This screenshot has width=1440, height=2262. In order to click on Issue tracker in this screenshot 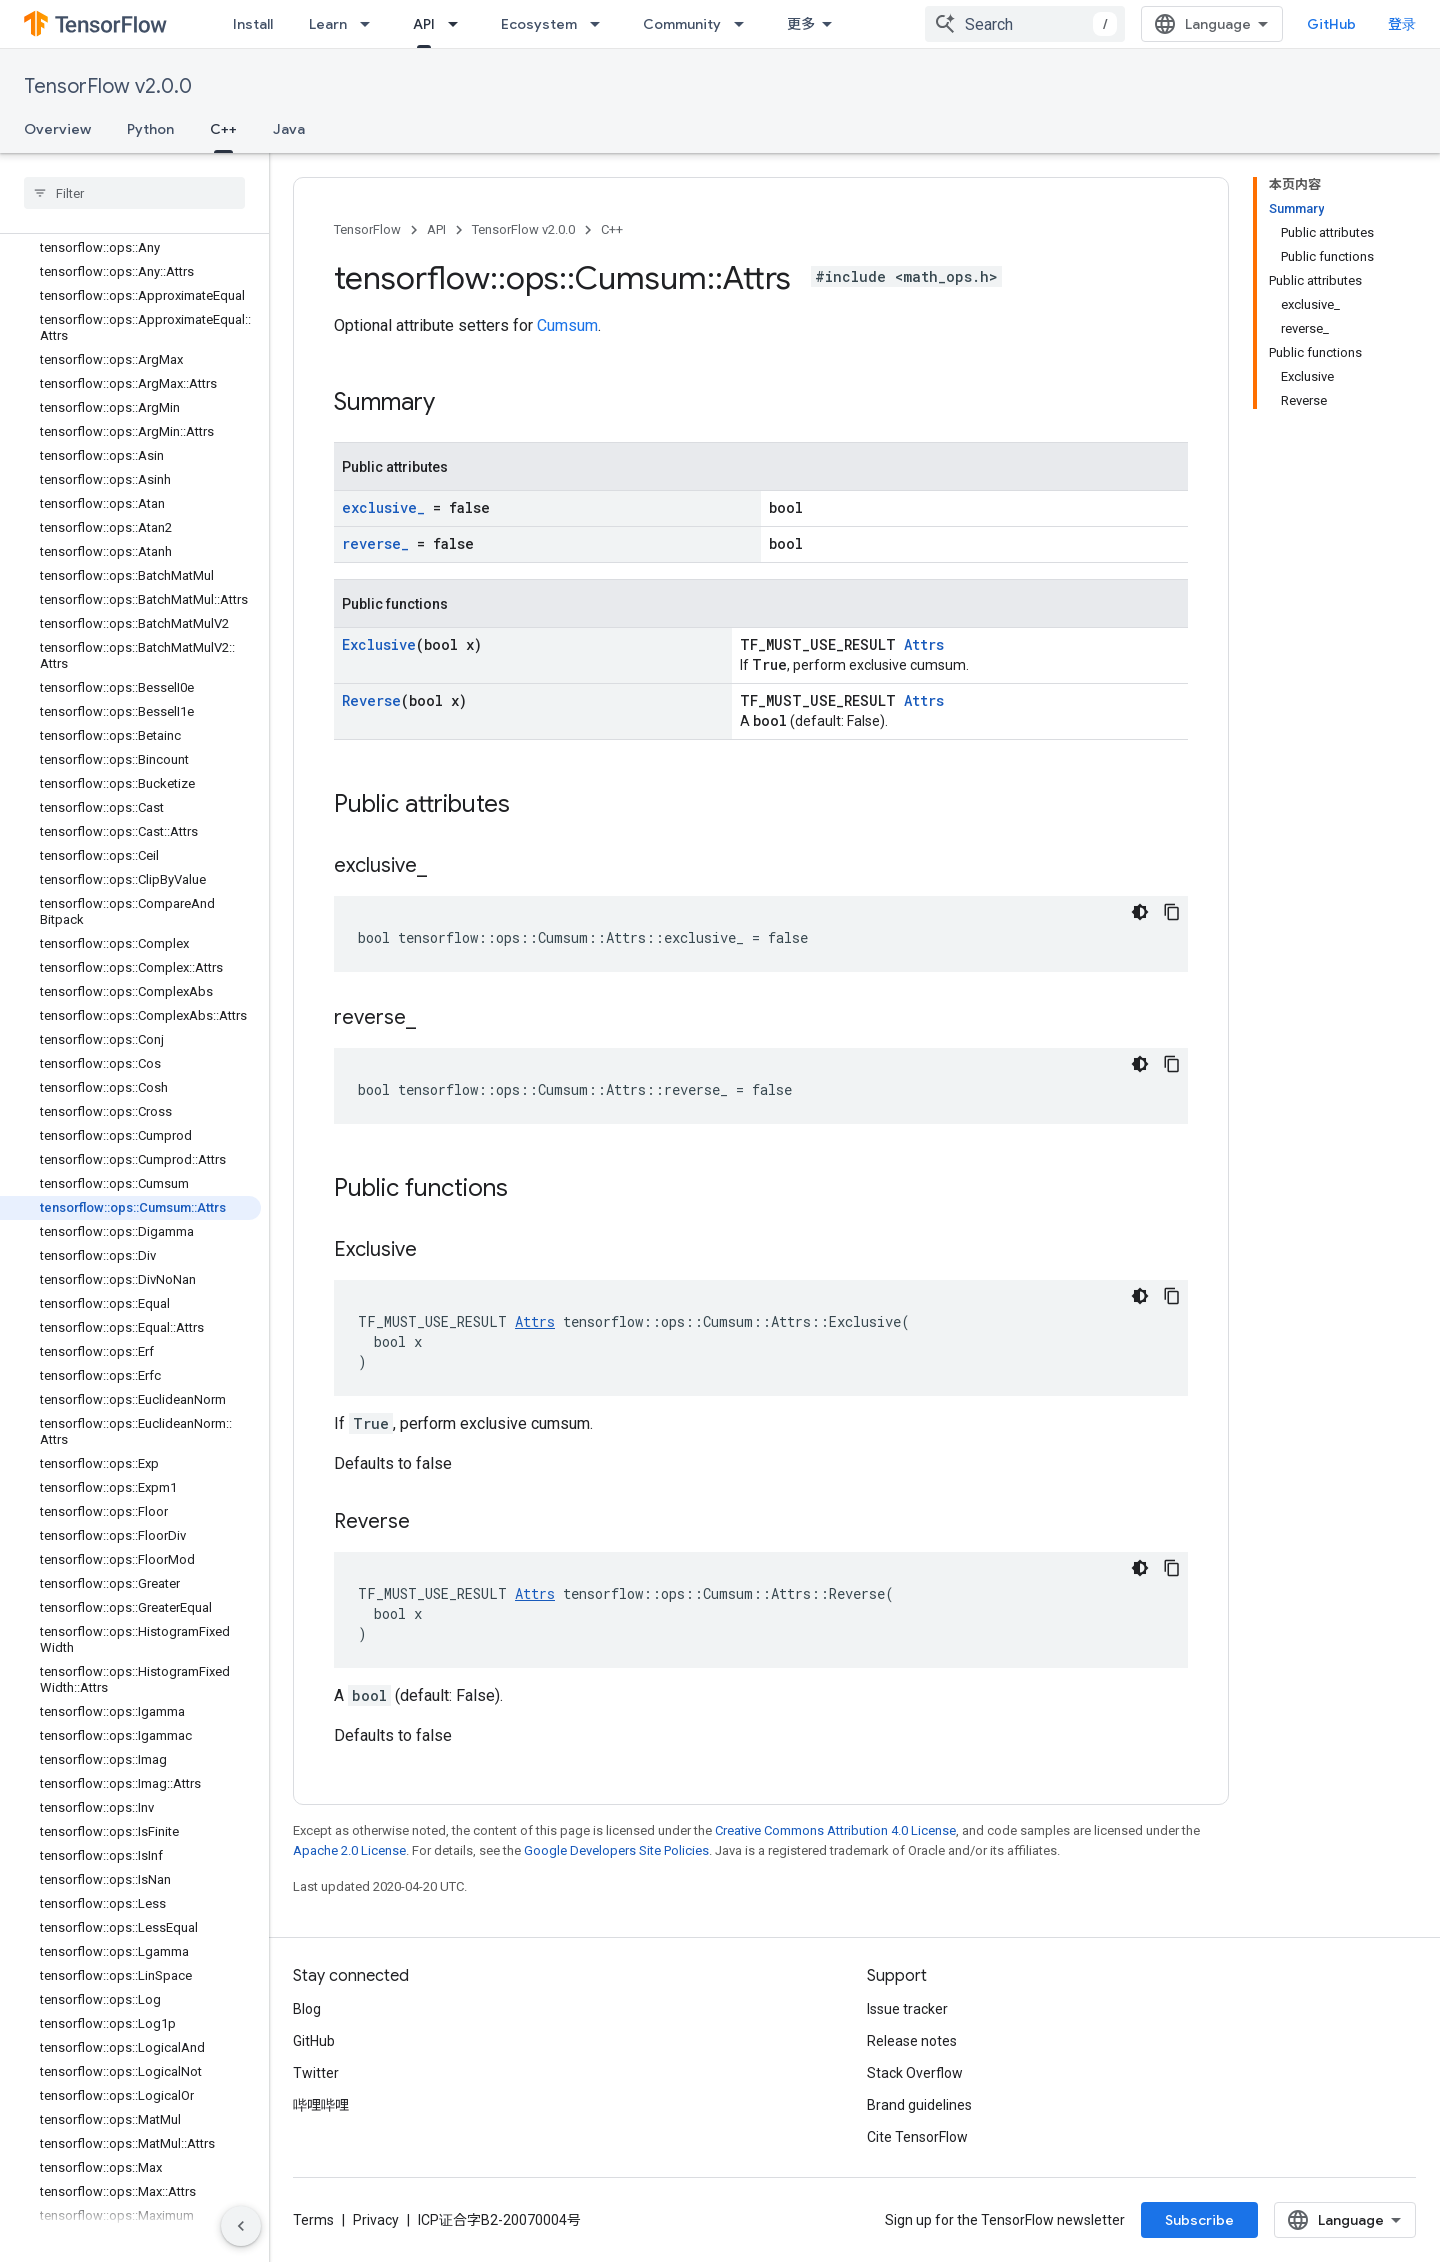, I will do `click(907, 2009)`.